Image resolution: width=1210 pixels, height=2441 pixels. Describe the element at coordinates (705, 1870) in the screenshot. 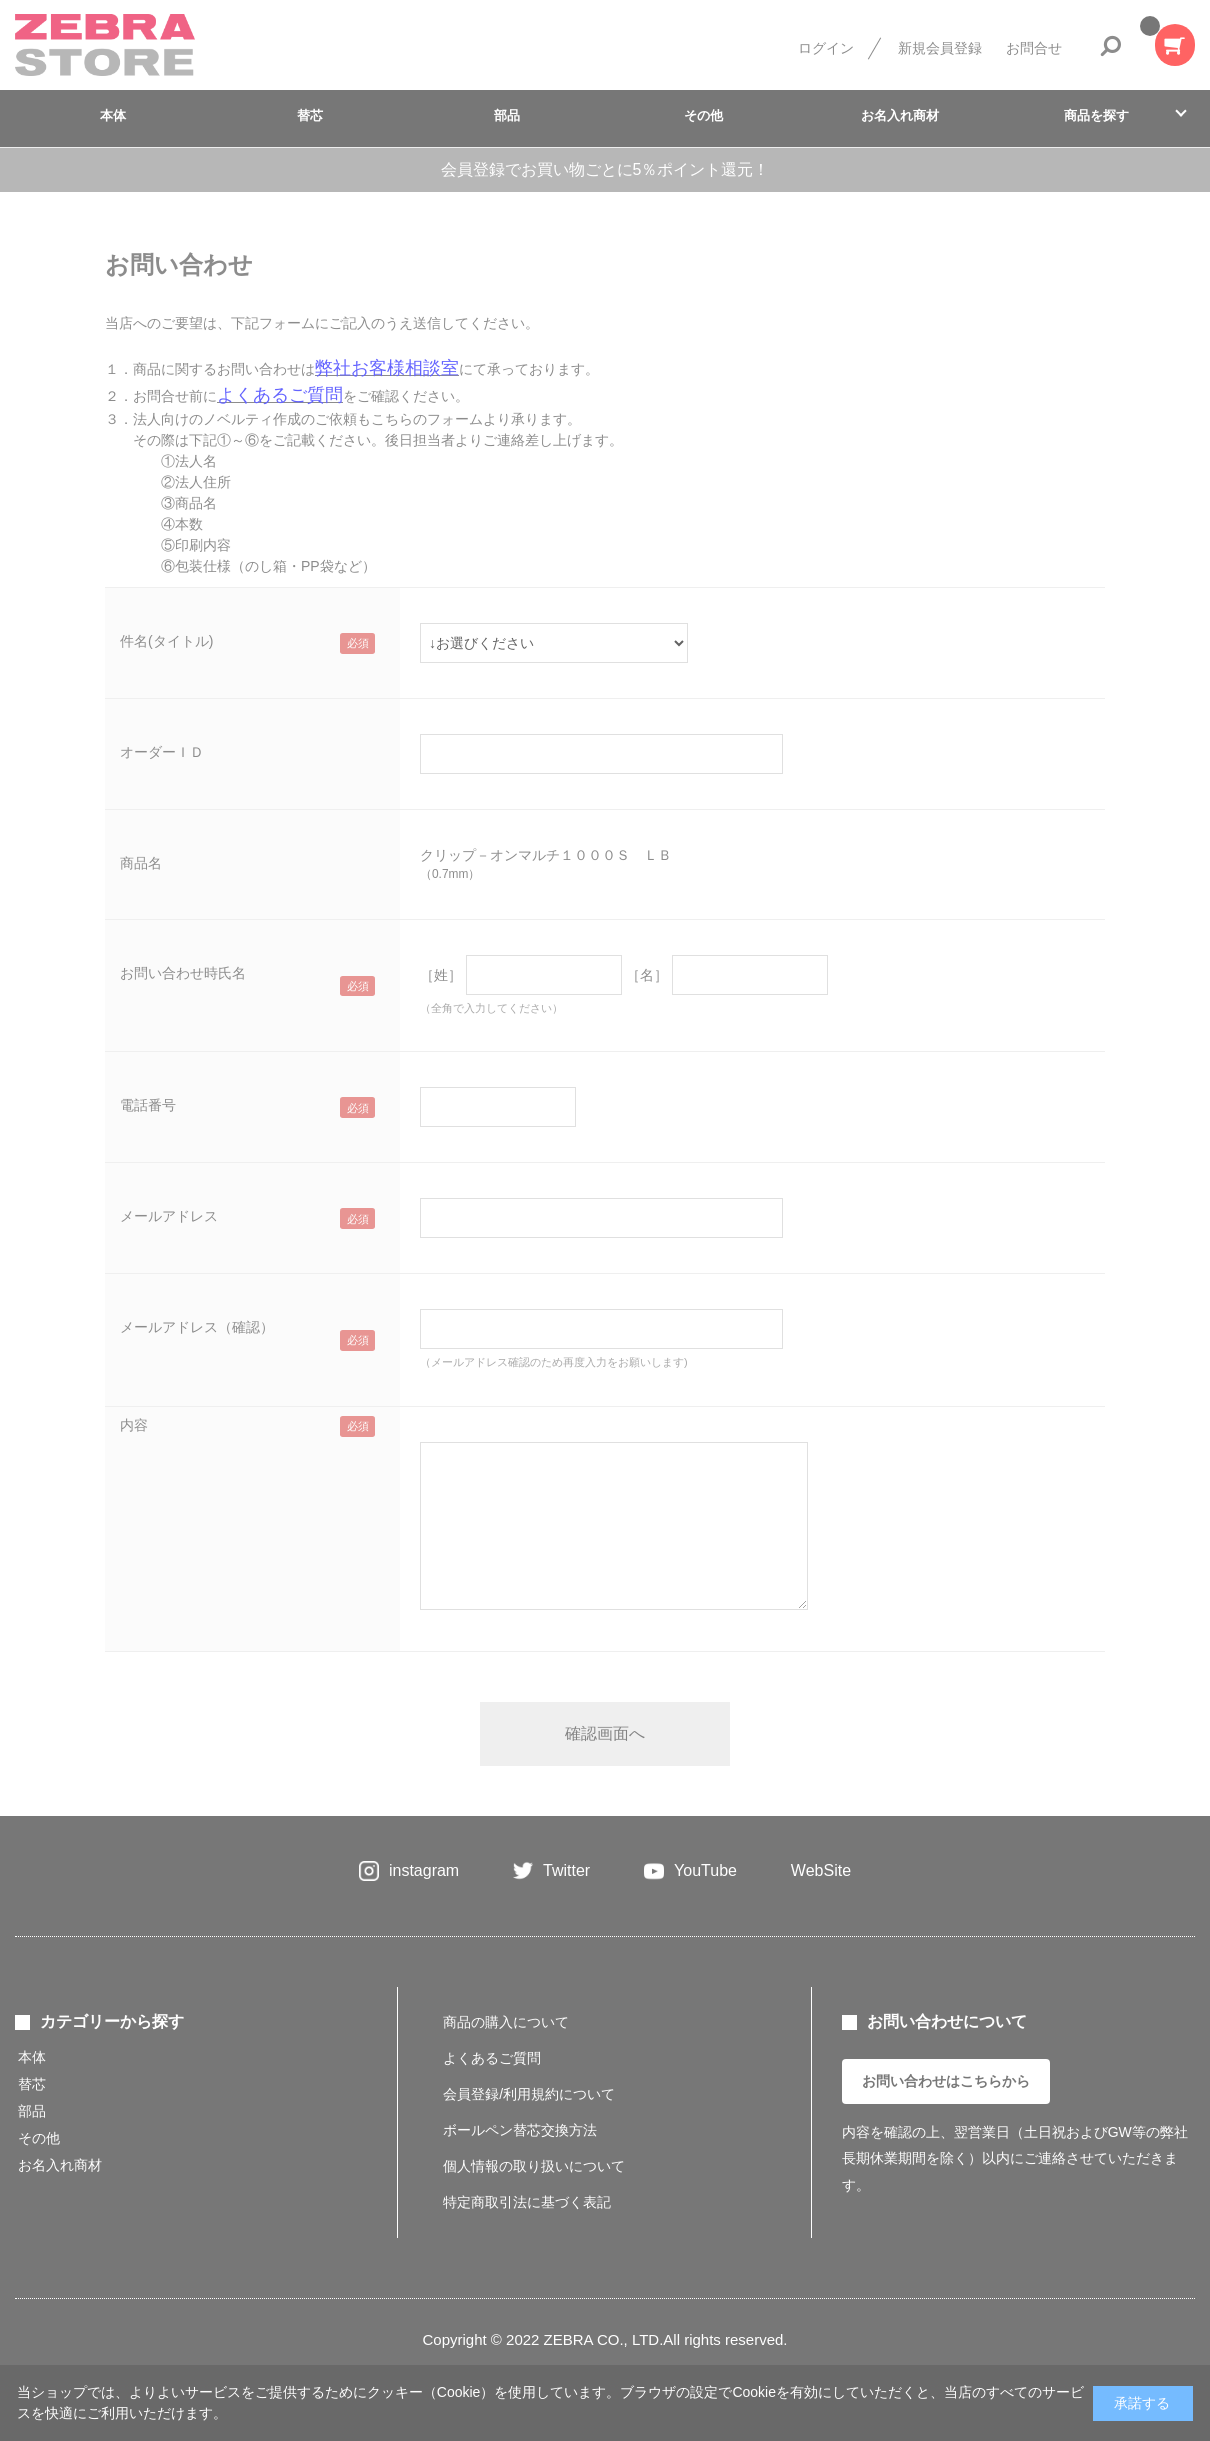

I see `YouTube` at that location.